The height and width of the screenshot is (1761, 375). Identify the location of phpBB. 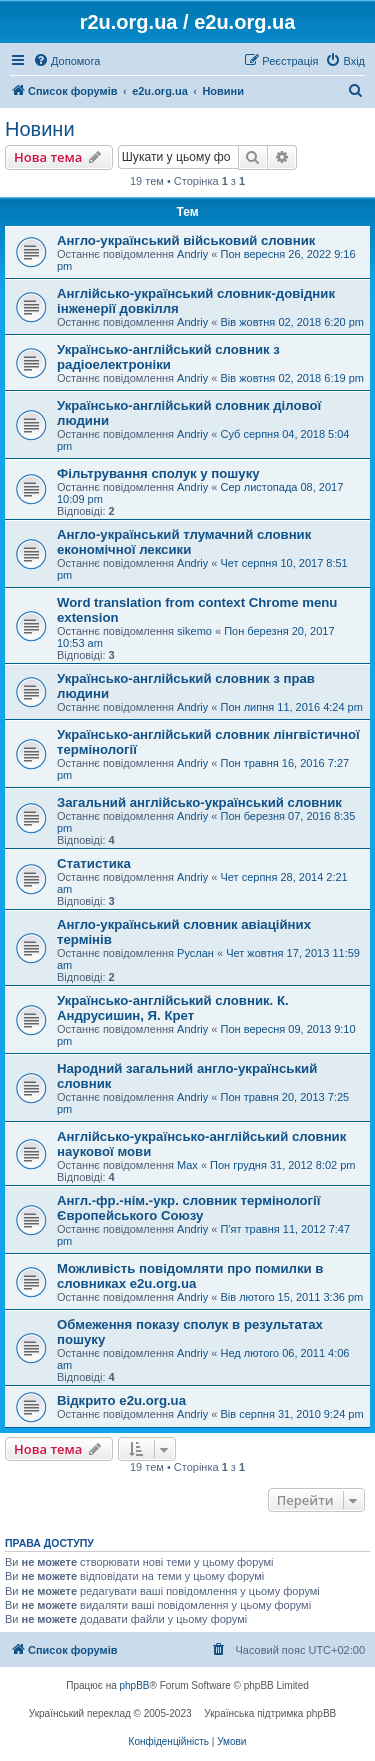
(135, 1685).